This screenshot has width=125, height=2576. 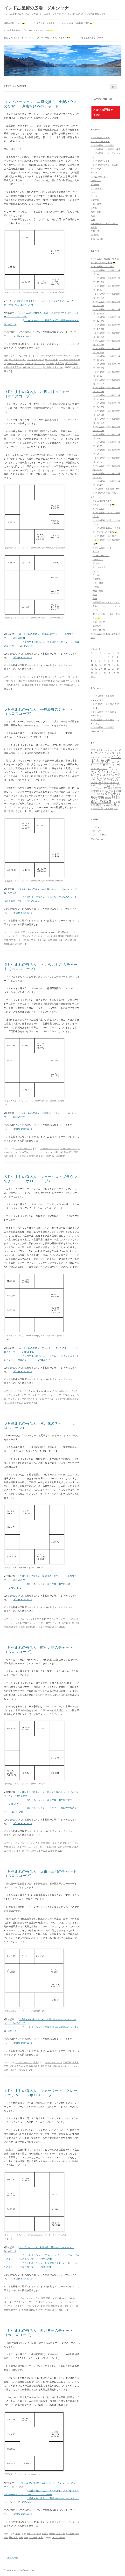 I want to click on 東京都 [東京都 (8個の項目)], so click(x=108, y=797).